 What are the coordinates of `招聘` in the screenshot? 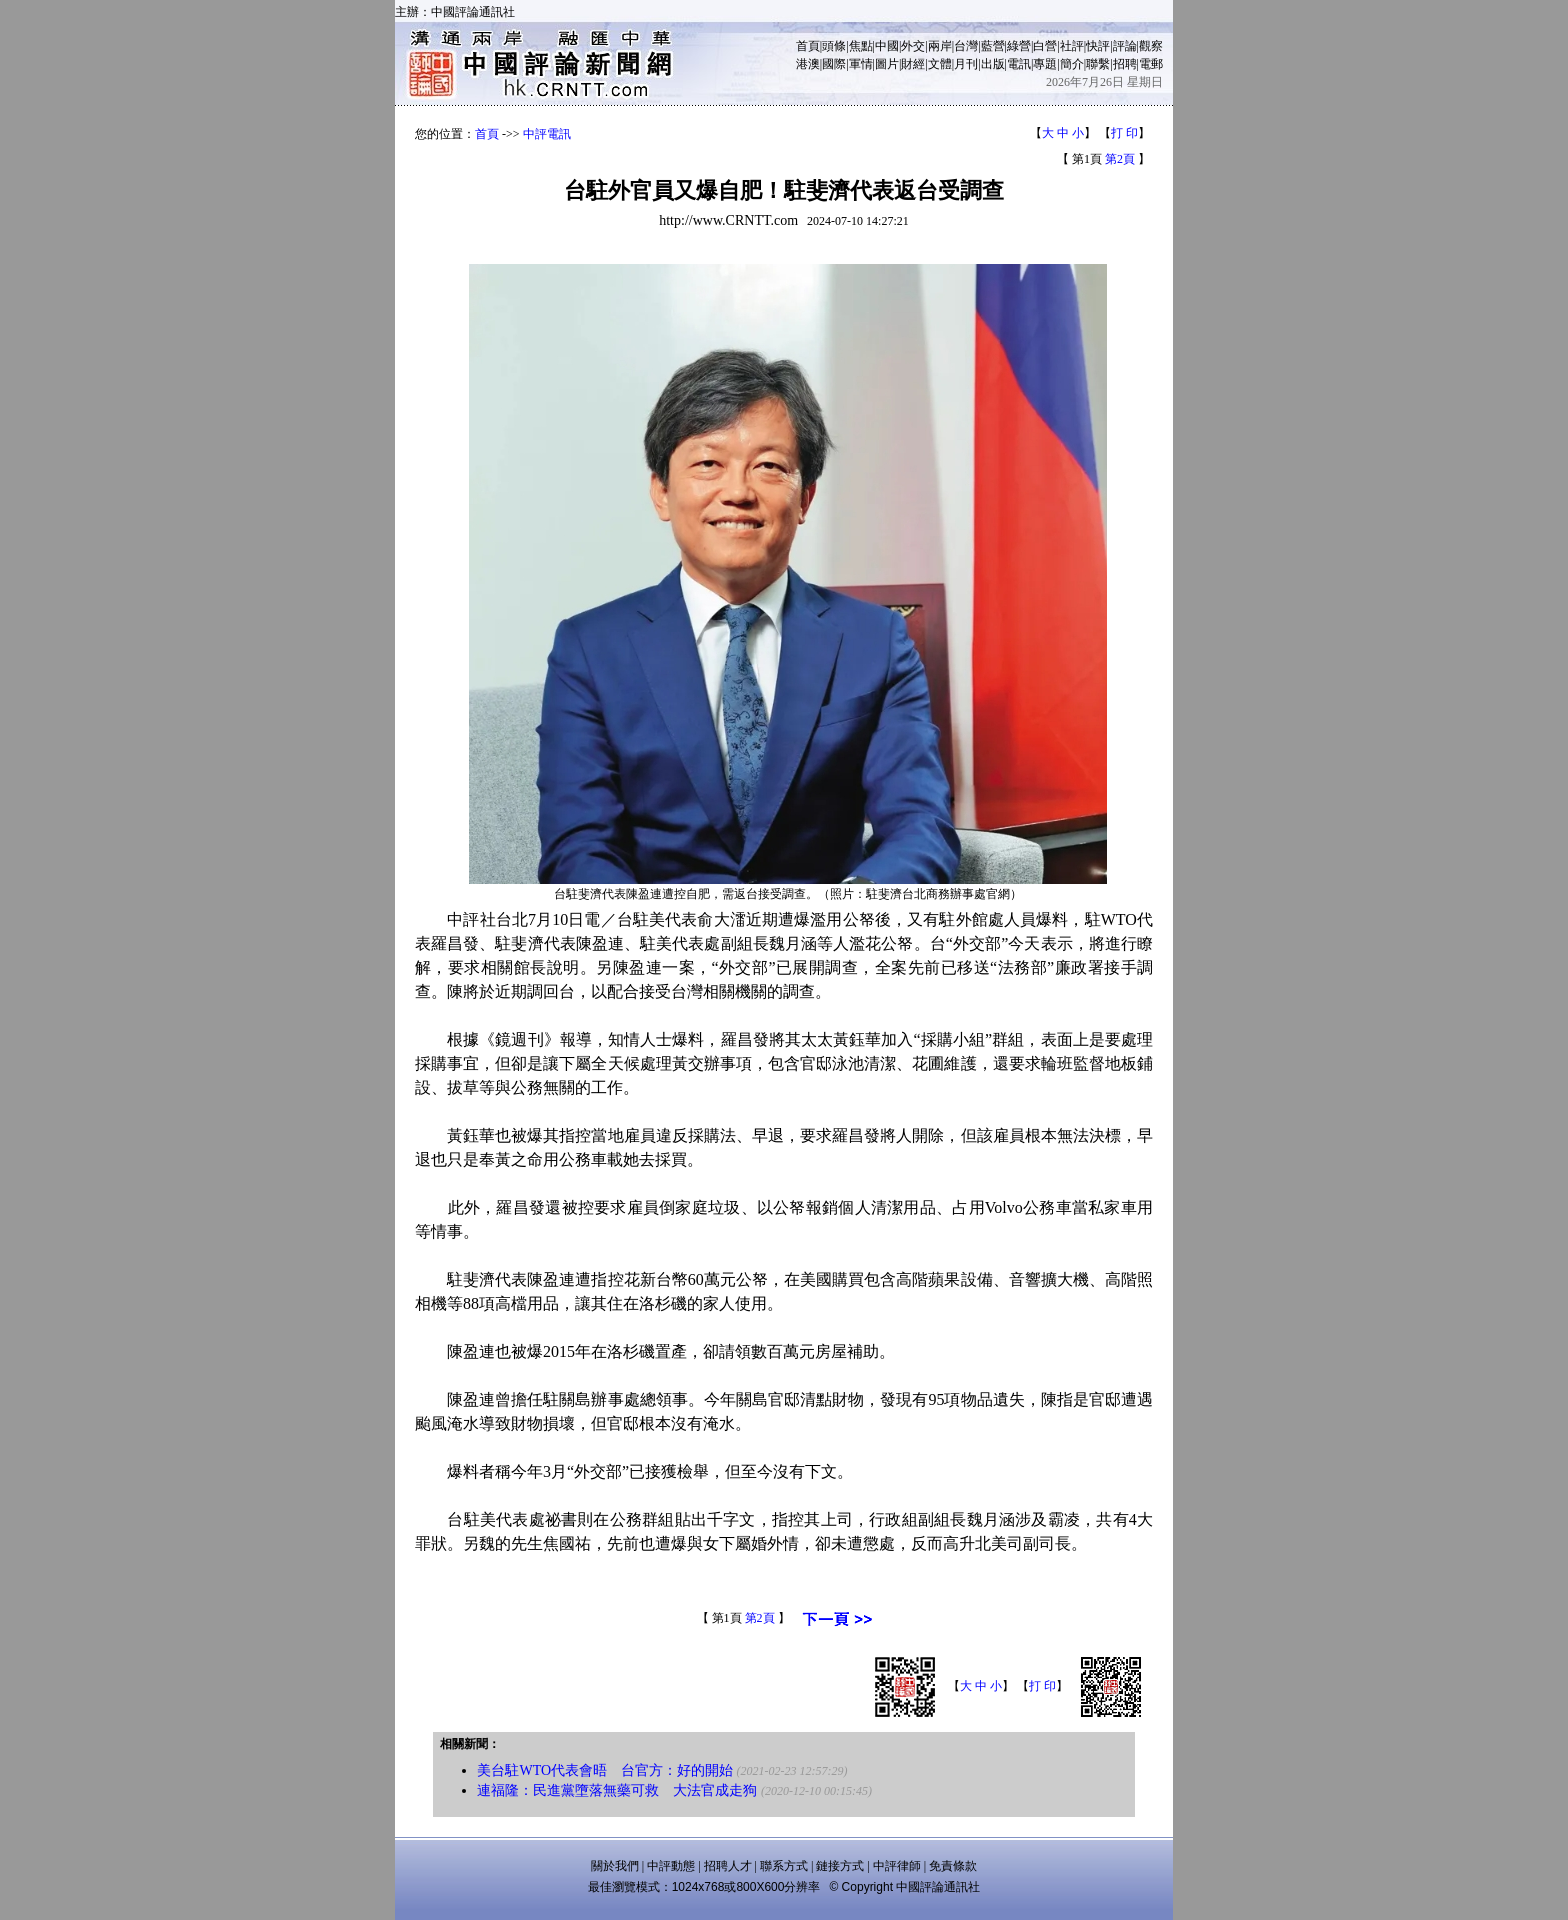 It's located at (1125, 64).